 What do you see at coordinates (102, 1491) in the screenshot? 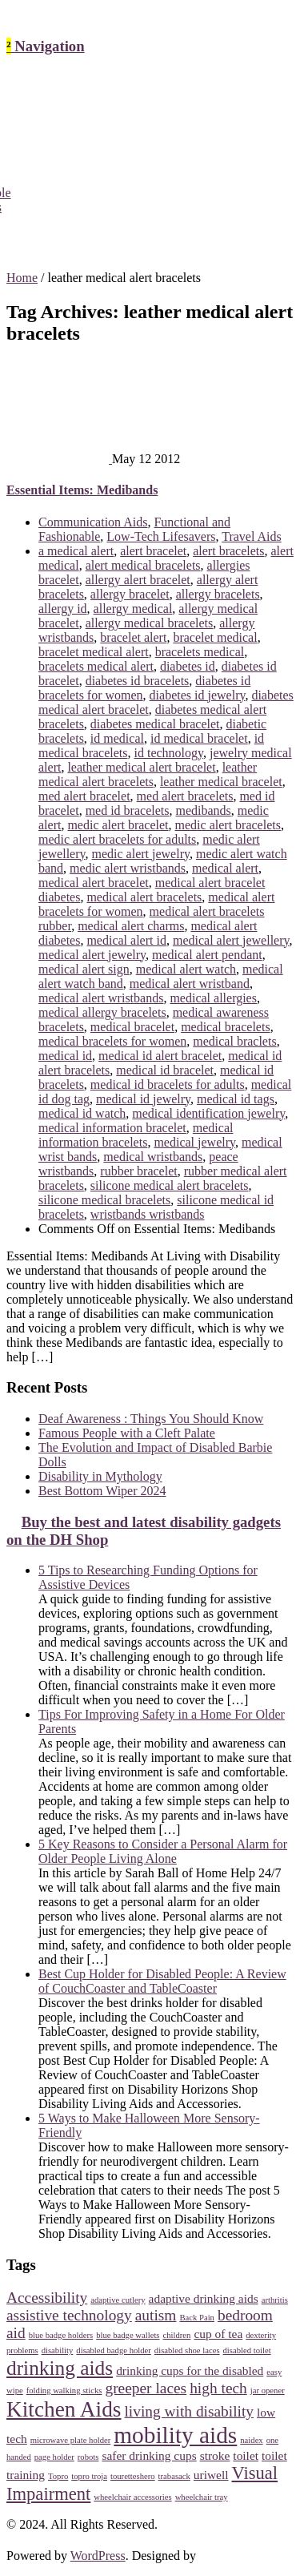
I see `Best Bottom Wiper 2024` at bounding box center [102, 1491].